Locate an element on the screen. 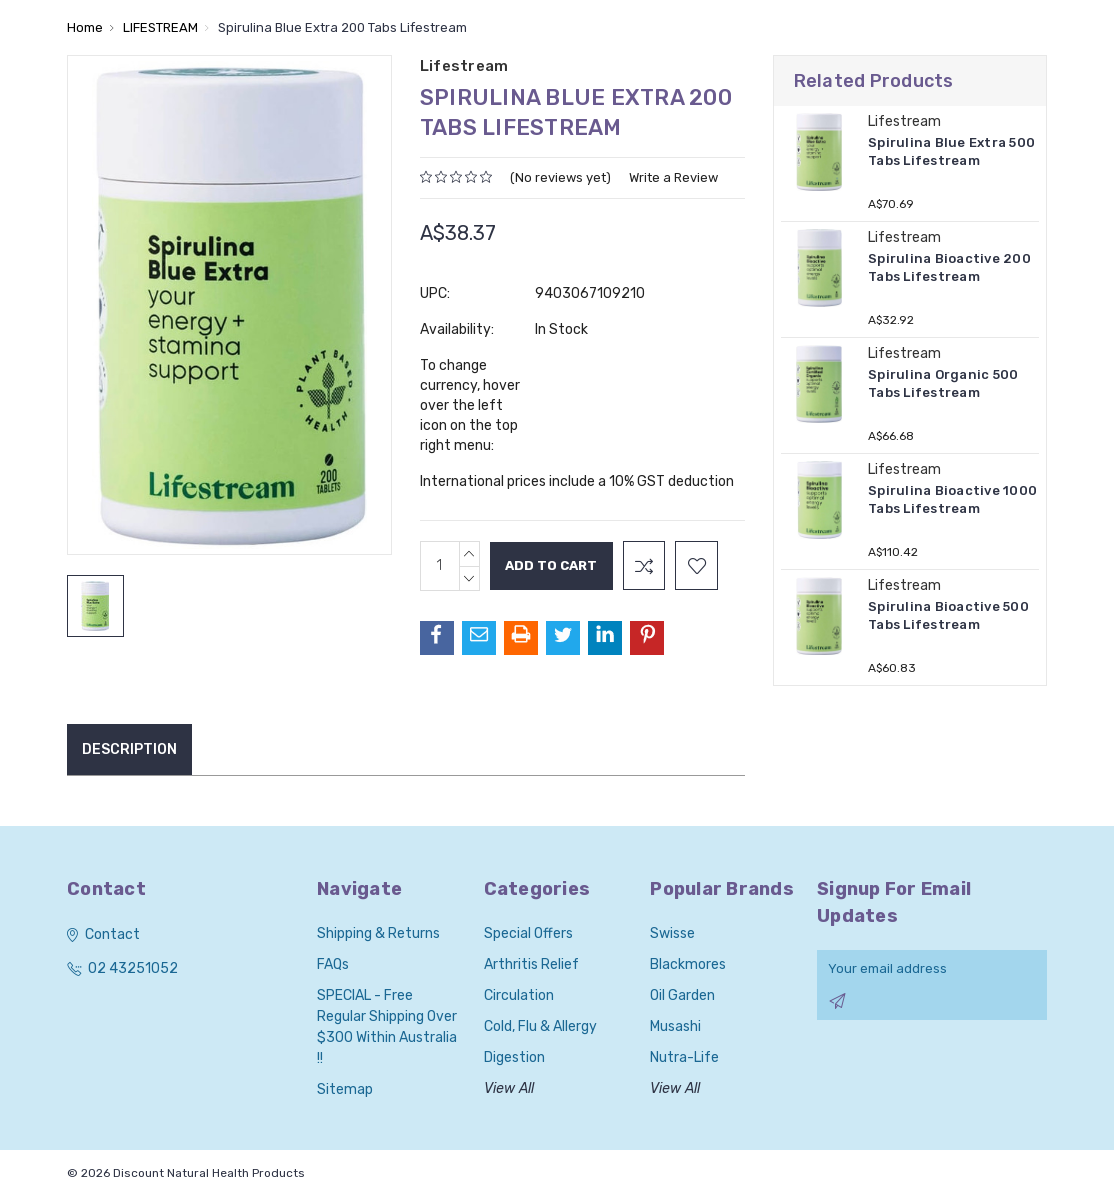 The width and height of the screenshot is (1114, 1199). Swisse is located at coordinates (672, 933).